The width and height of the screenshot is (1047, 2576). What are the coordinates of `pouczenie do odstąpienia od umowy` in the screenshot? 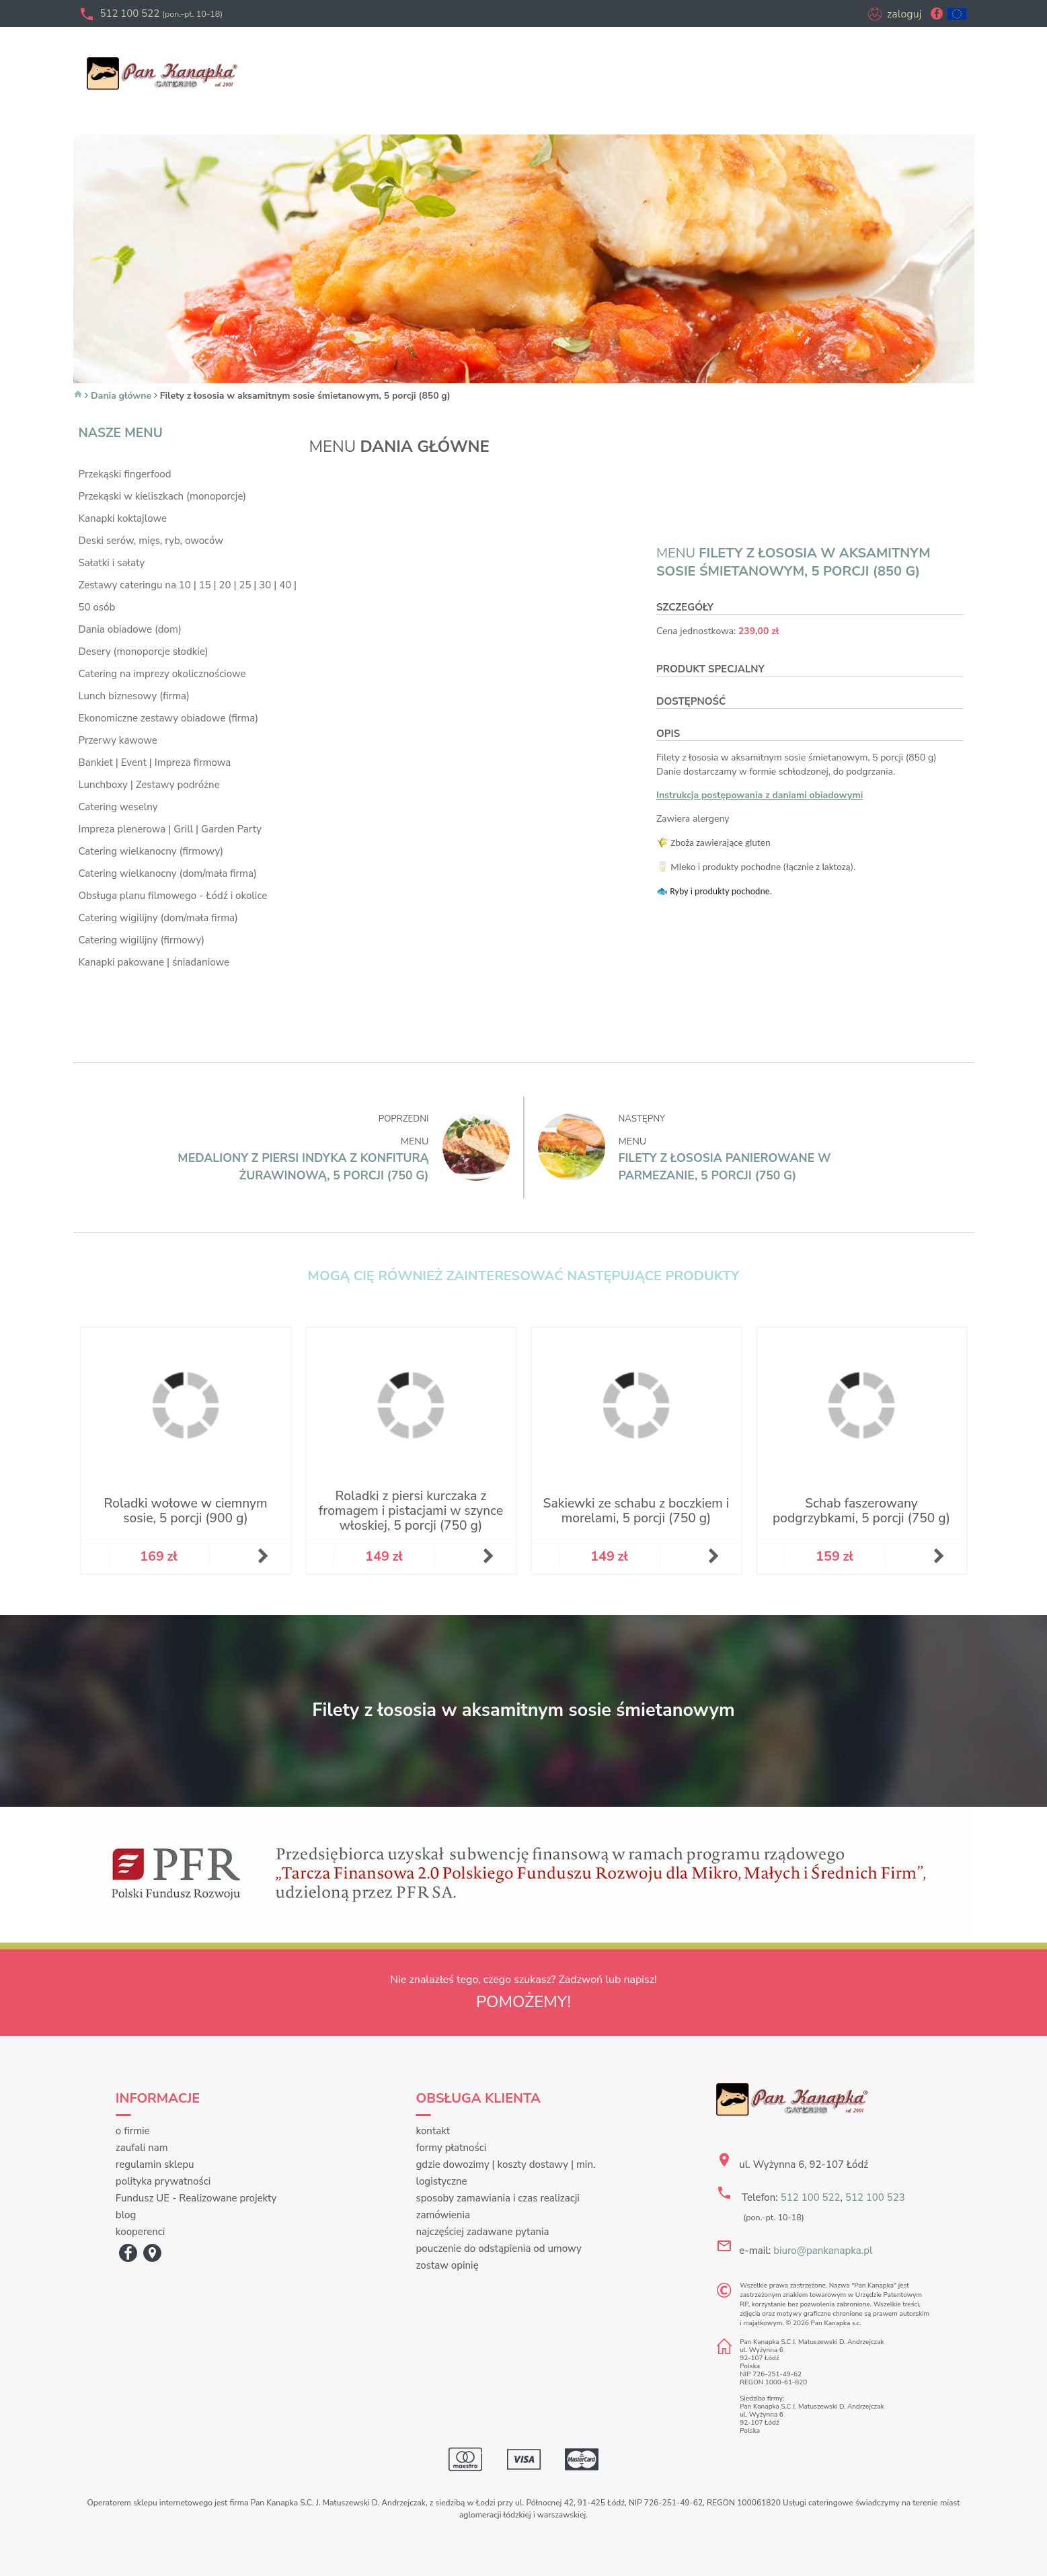 It's located at (498, 2248).